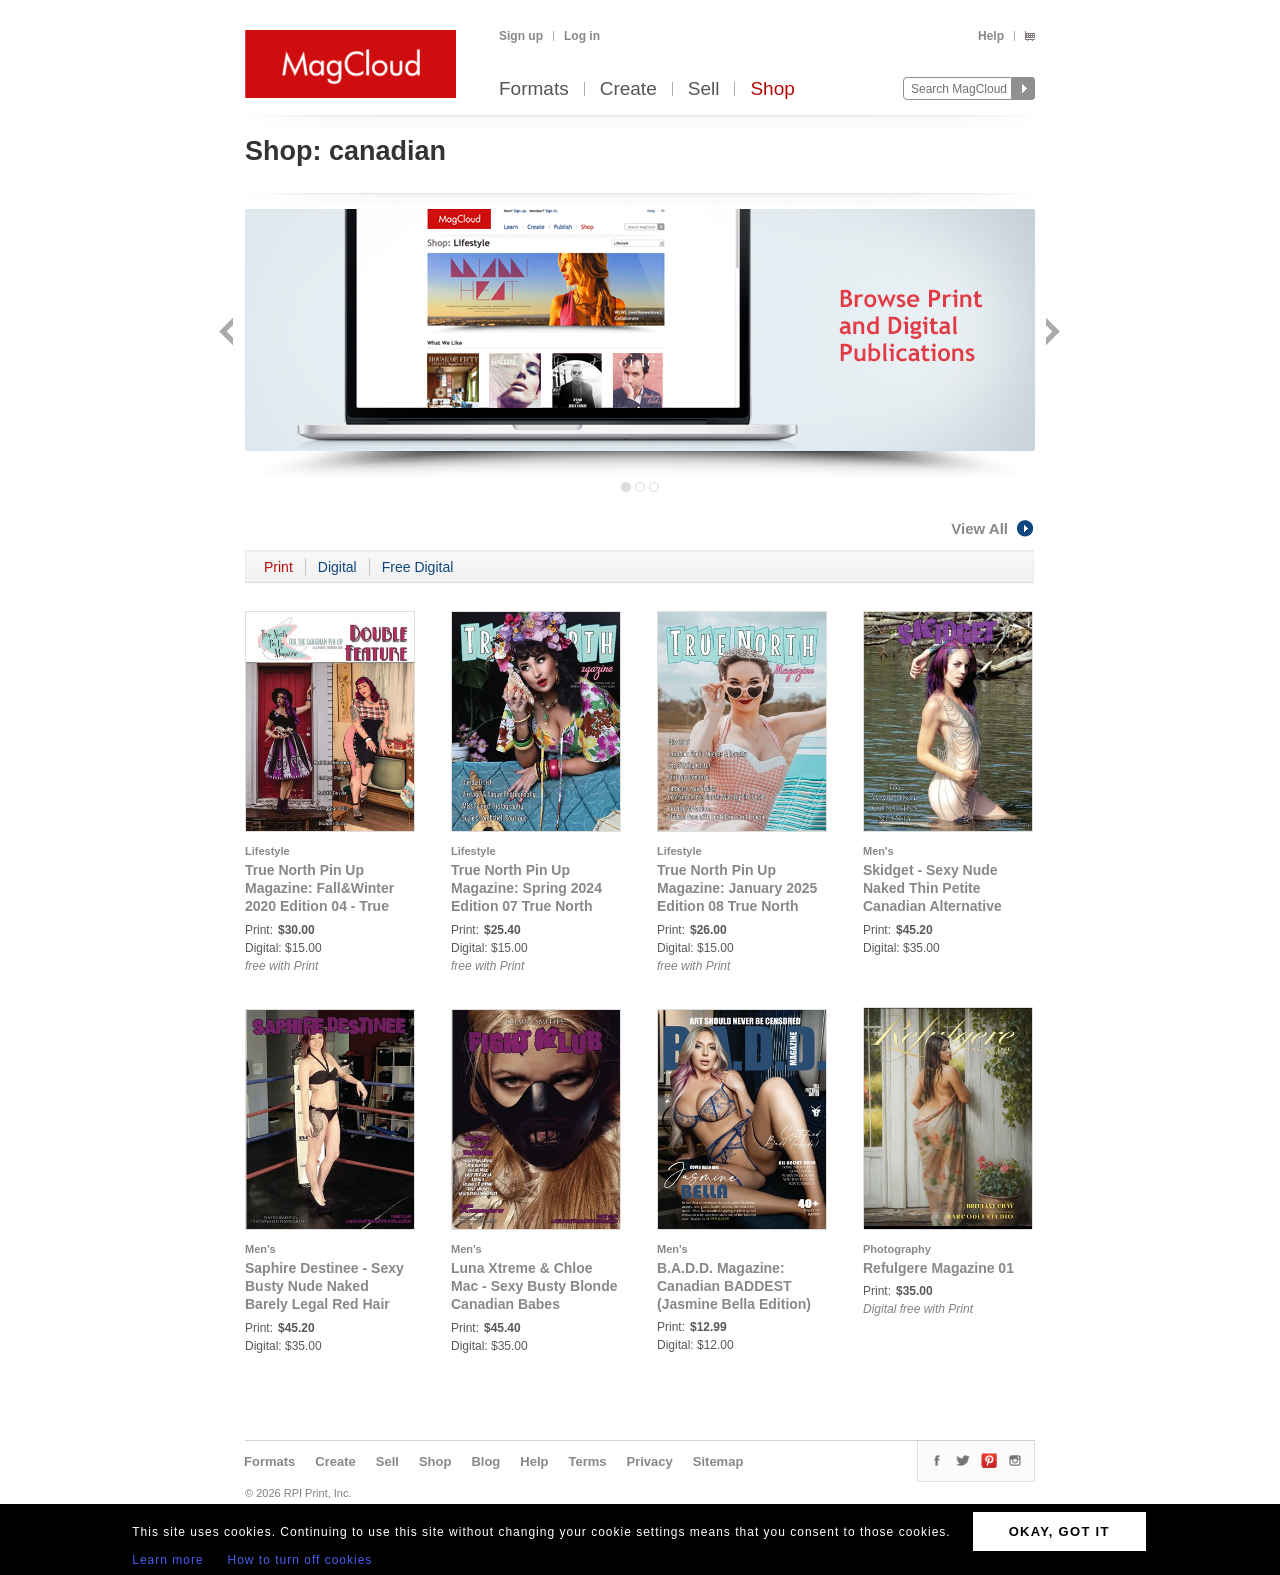  I want to click on Men's, so click(878, 851).